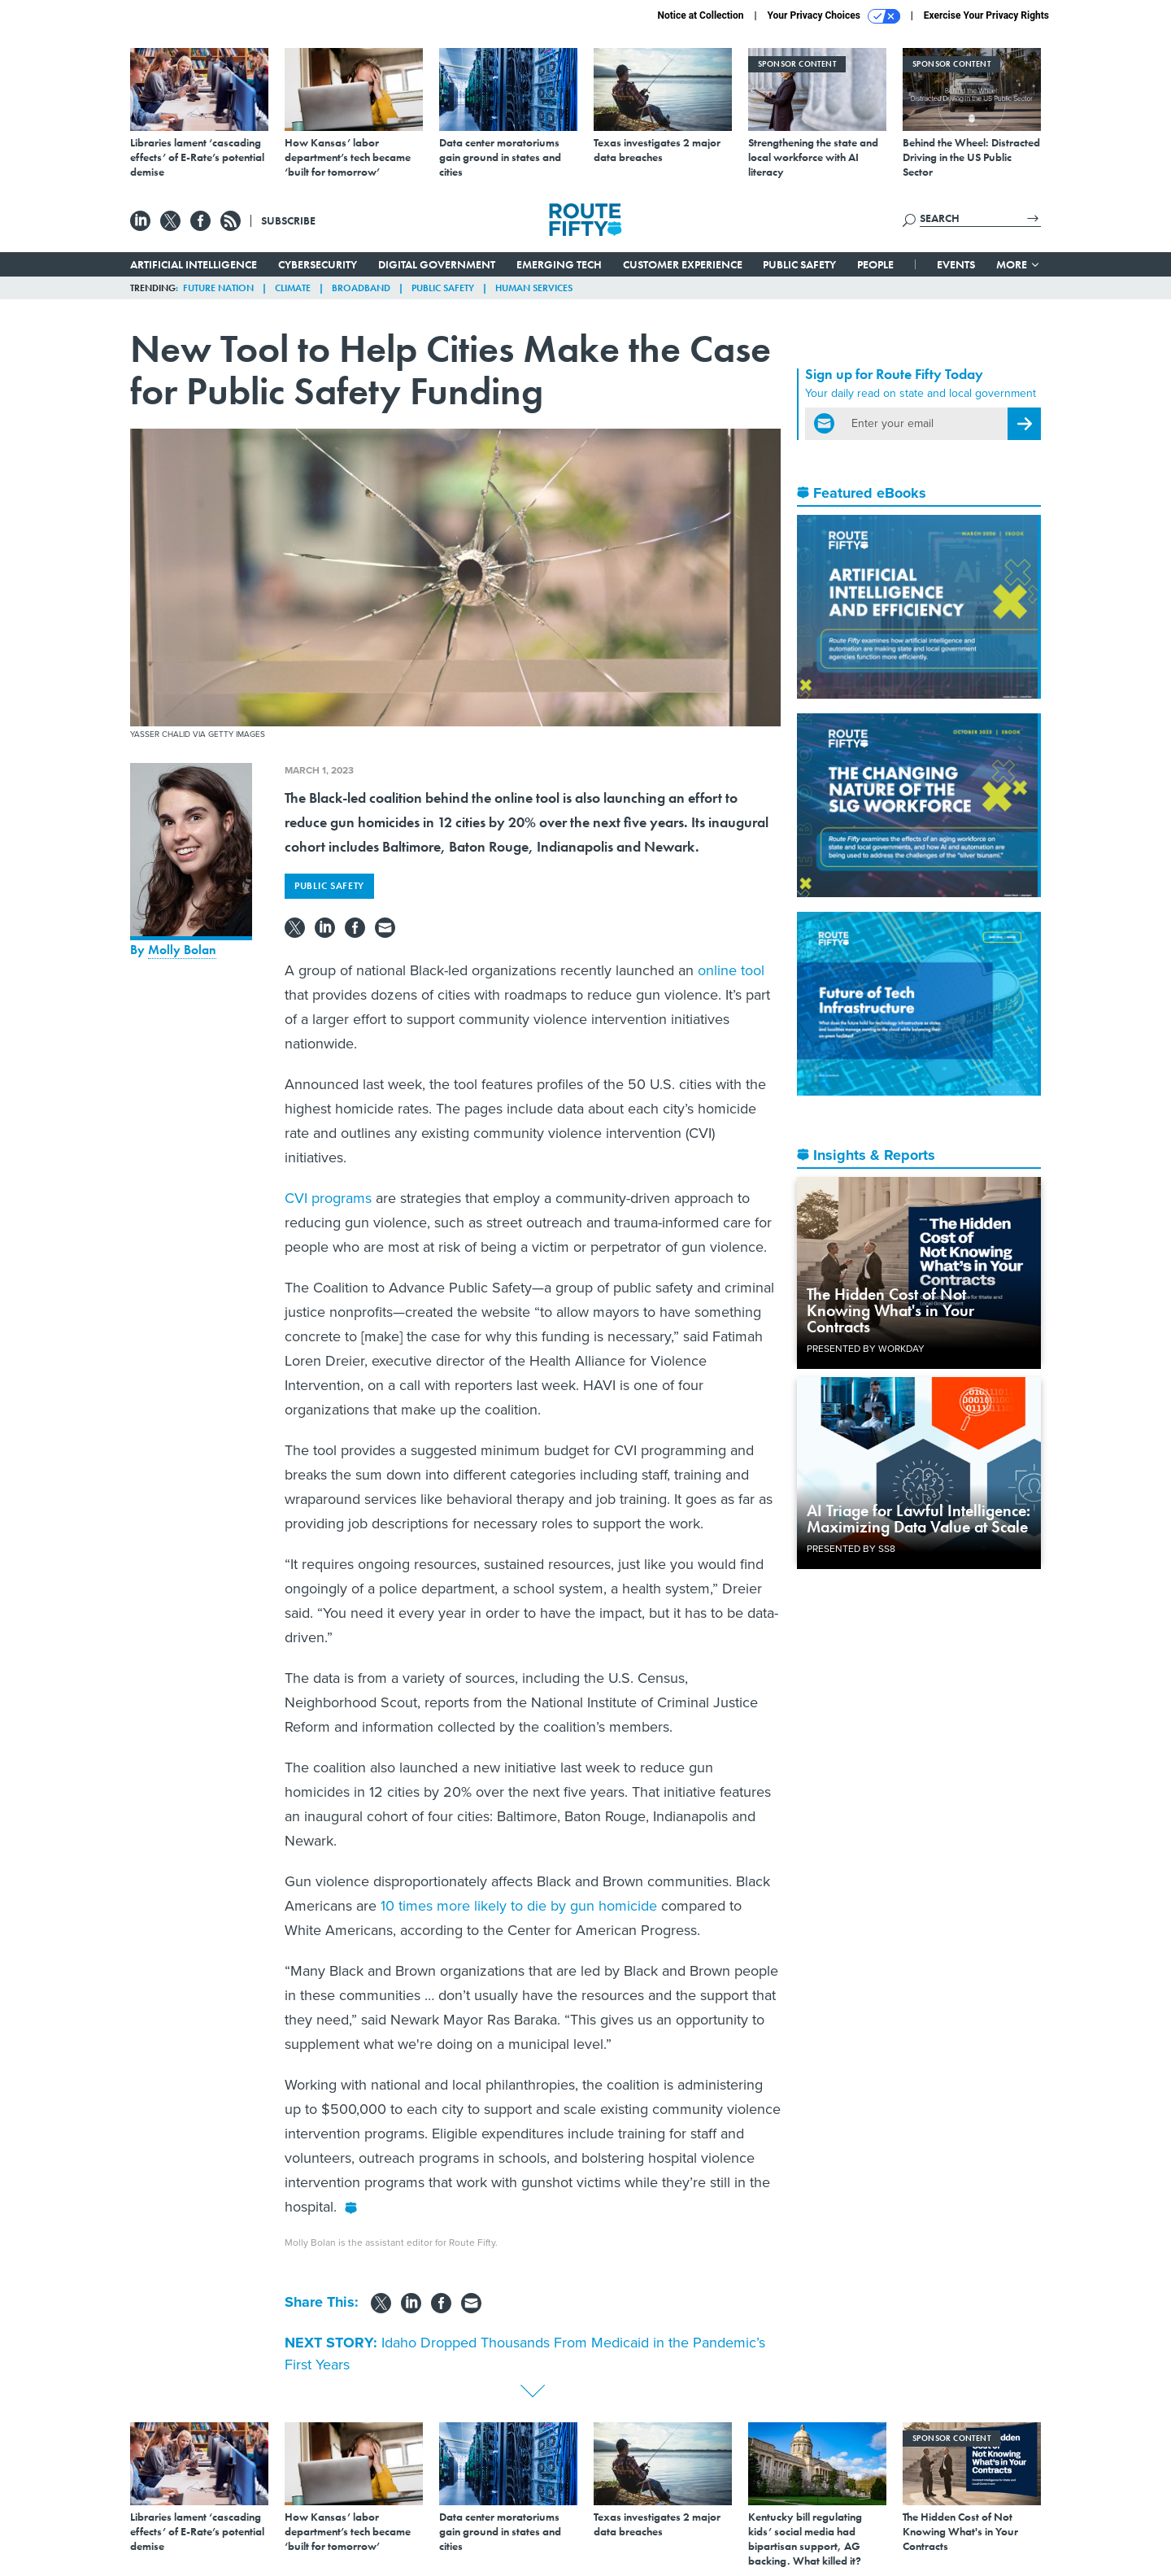 The image size is (1171, 2576). What do you see at coordinates (218, 287) in the screenshot?
I see `Future Nation` at bounding box center [218, 287].